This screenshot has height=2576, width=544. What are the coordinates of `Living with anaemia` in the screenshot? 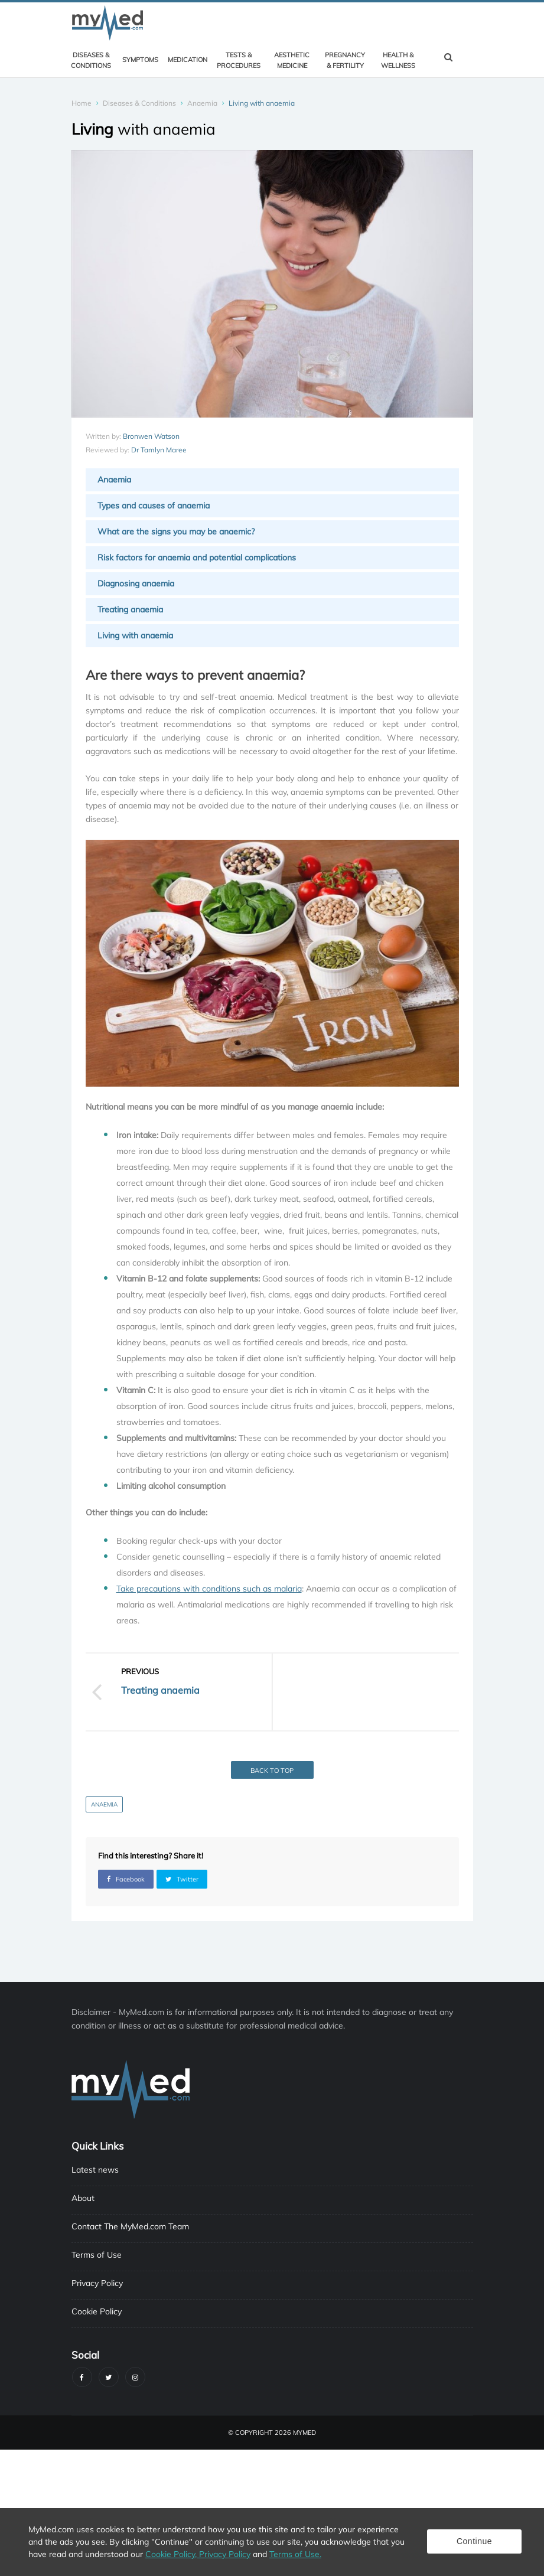 It's located at (135, 635).